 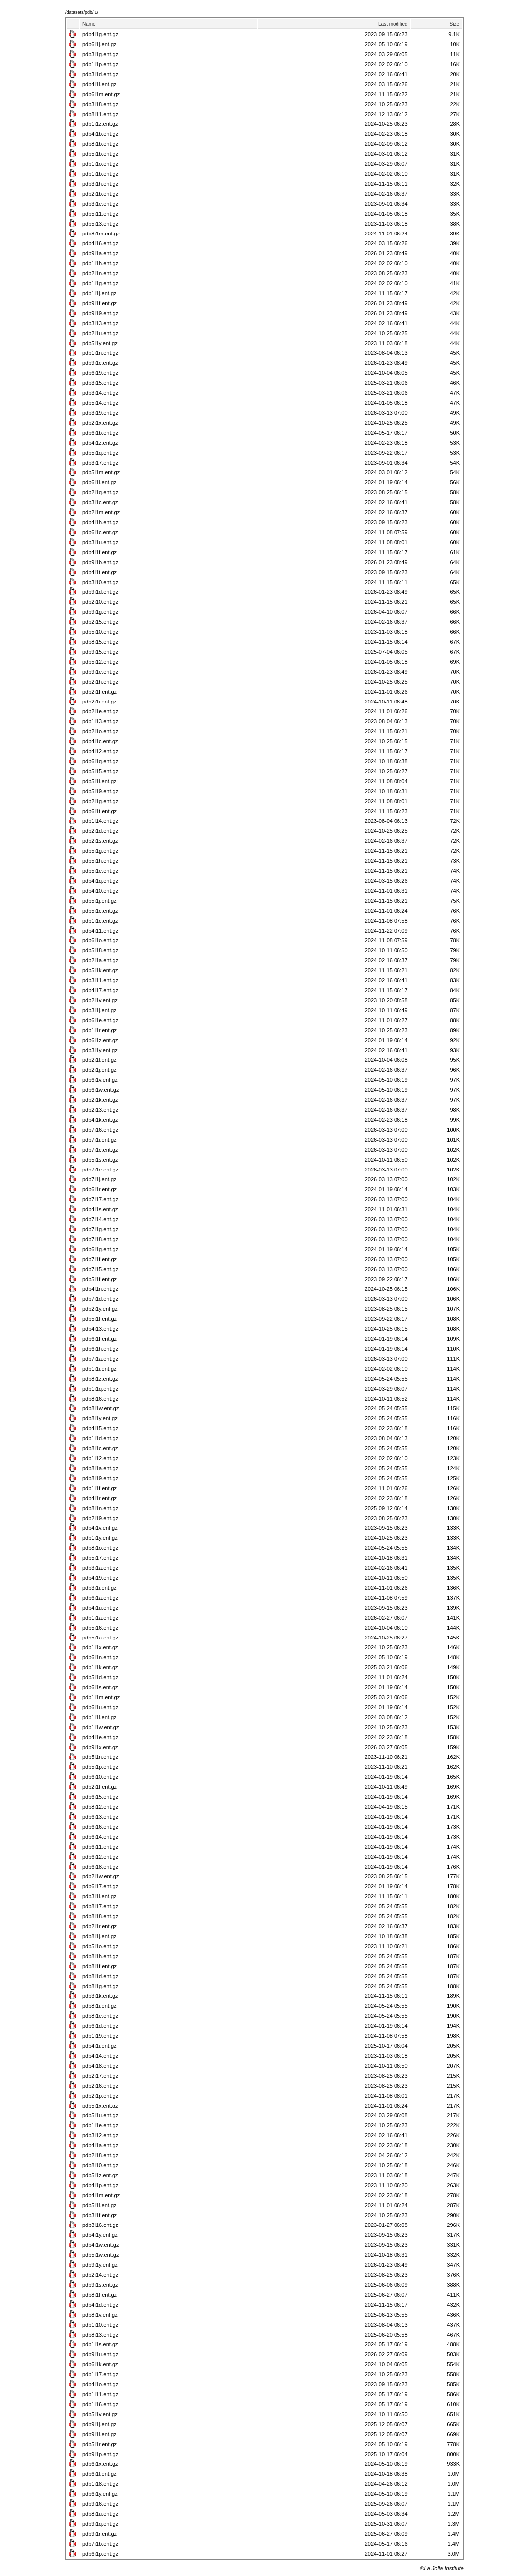 I want to click on pdb1i11.ent.gz, so click(x=100, y=2394).